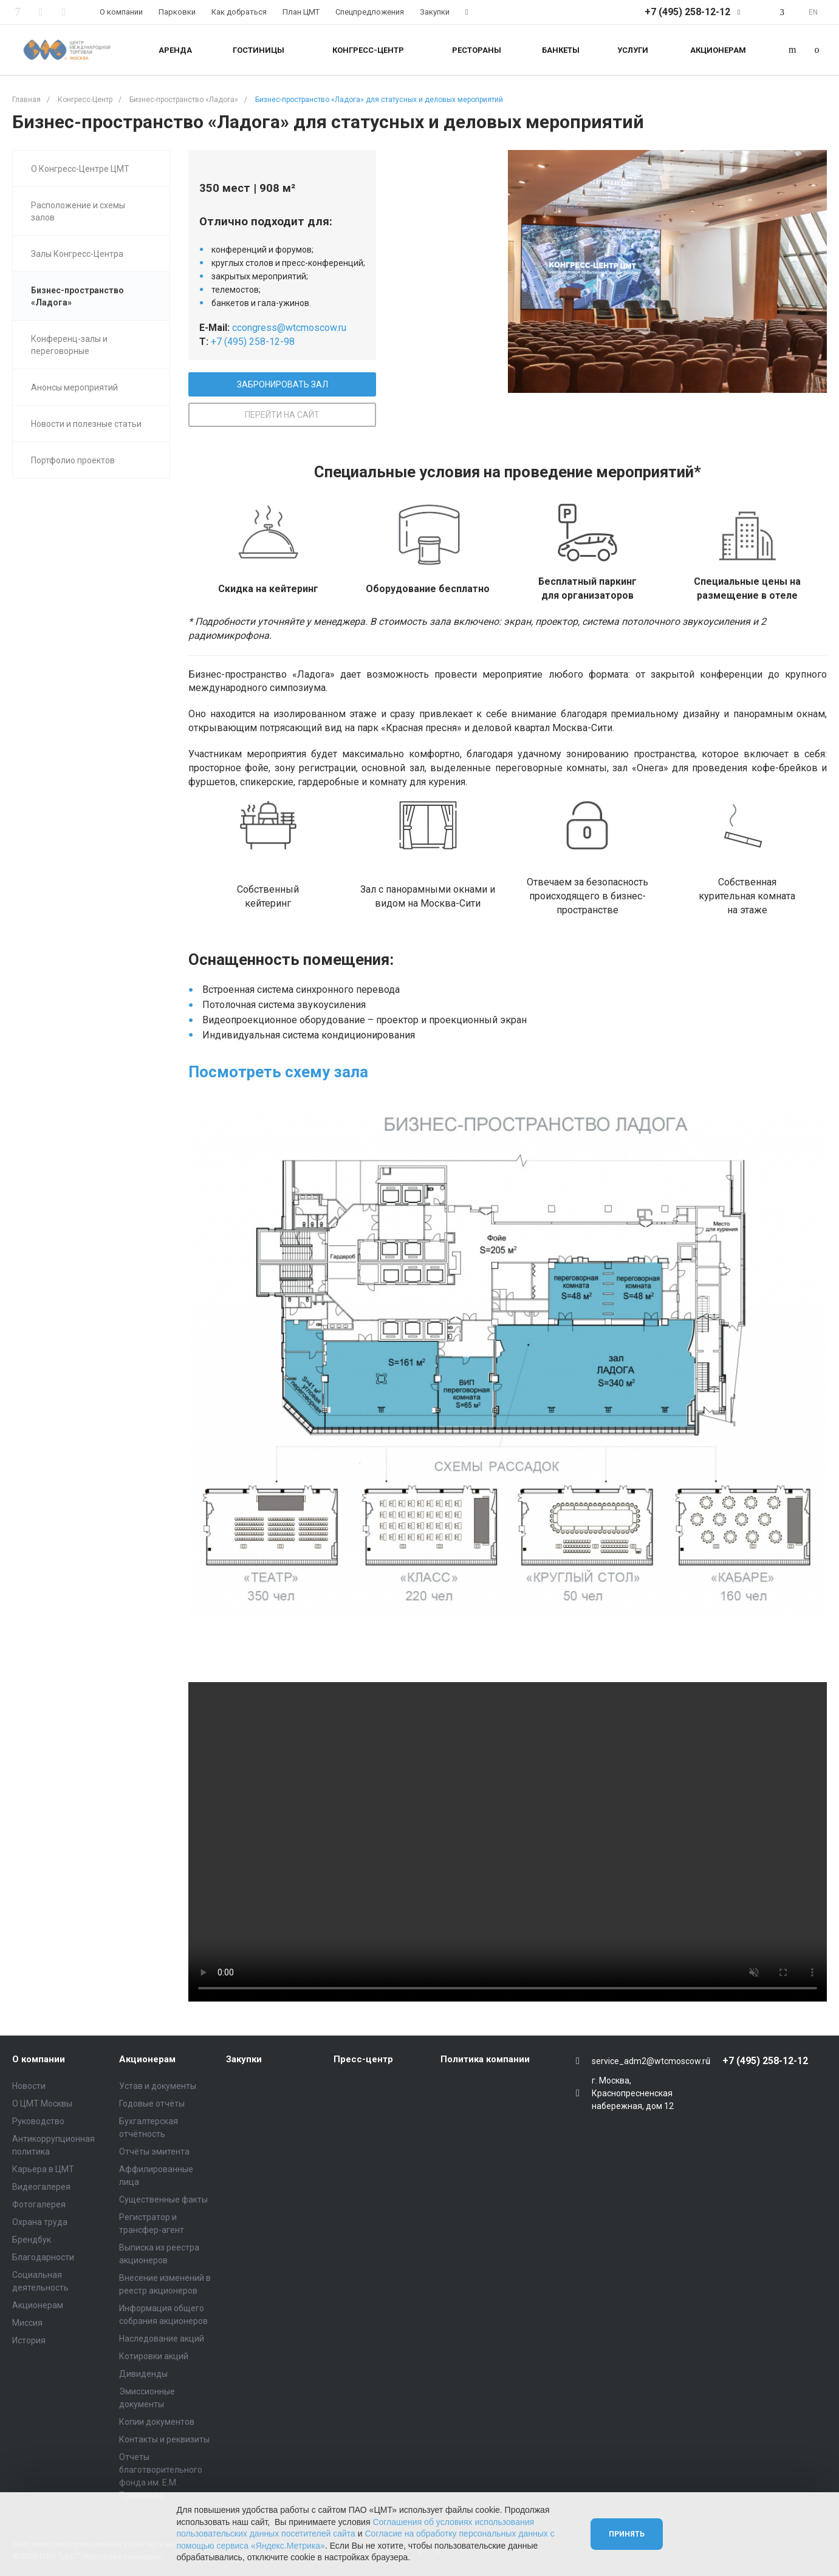 The height and width of the screenshot is (2576, 839). What do you see at coordinates (363, 2059) in the screenshot?
I see `Пресс-центр` at bounding box center [363, 2059].